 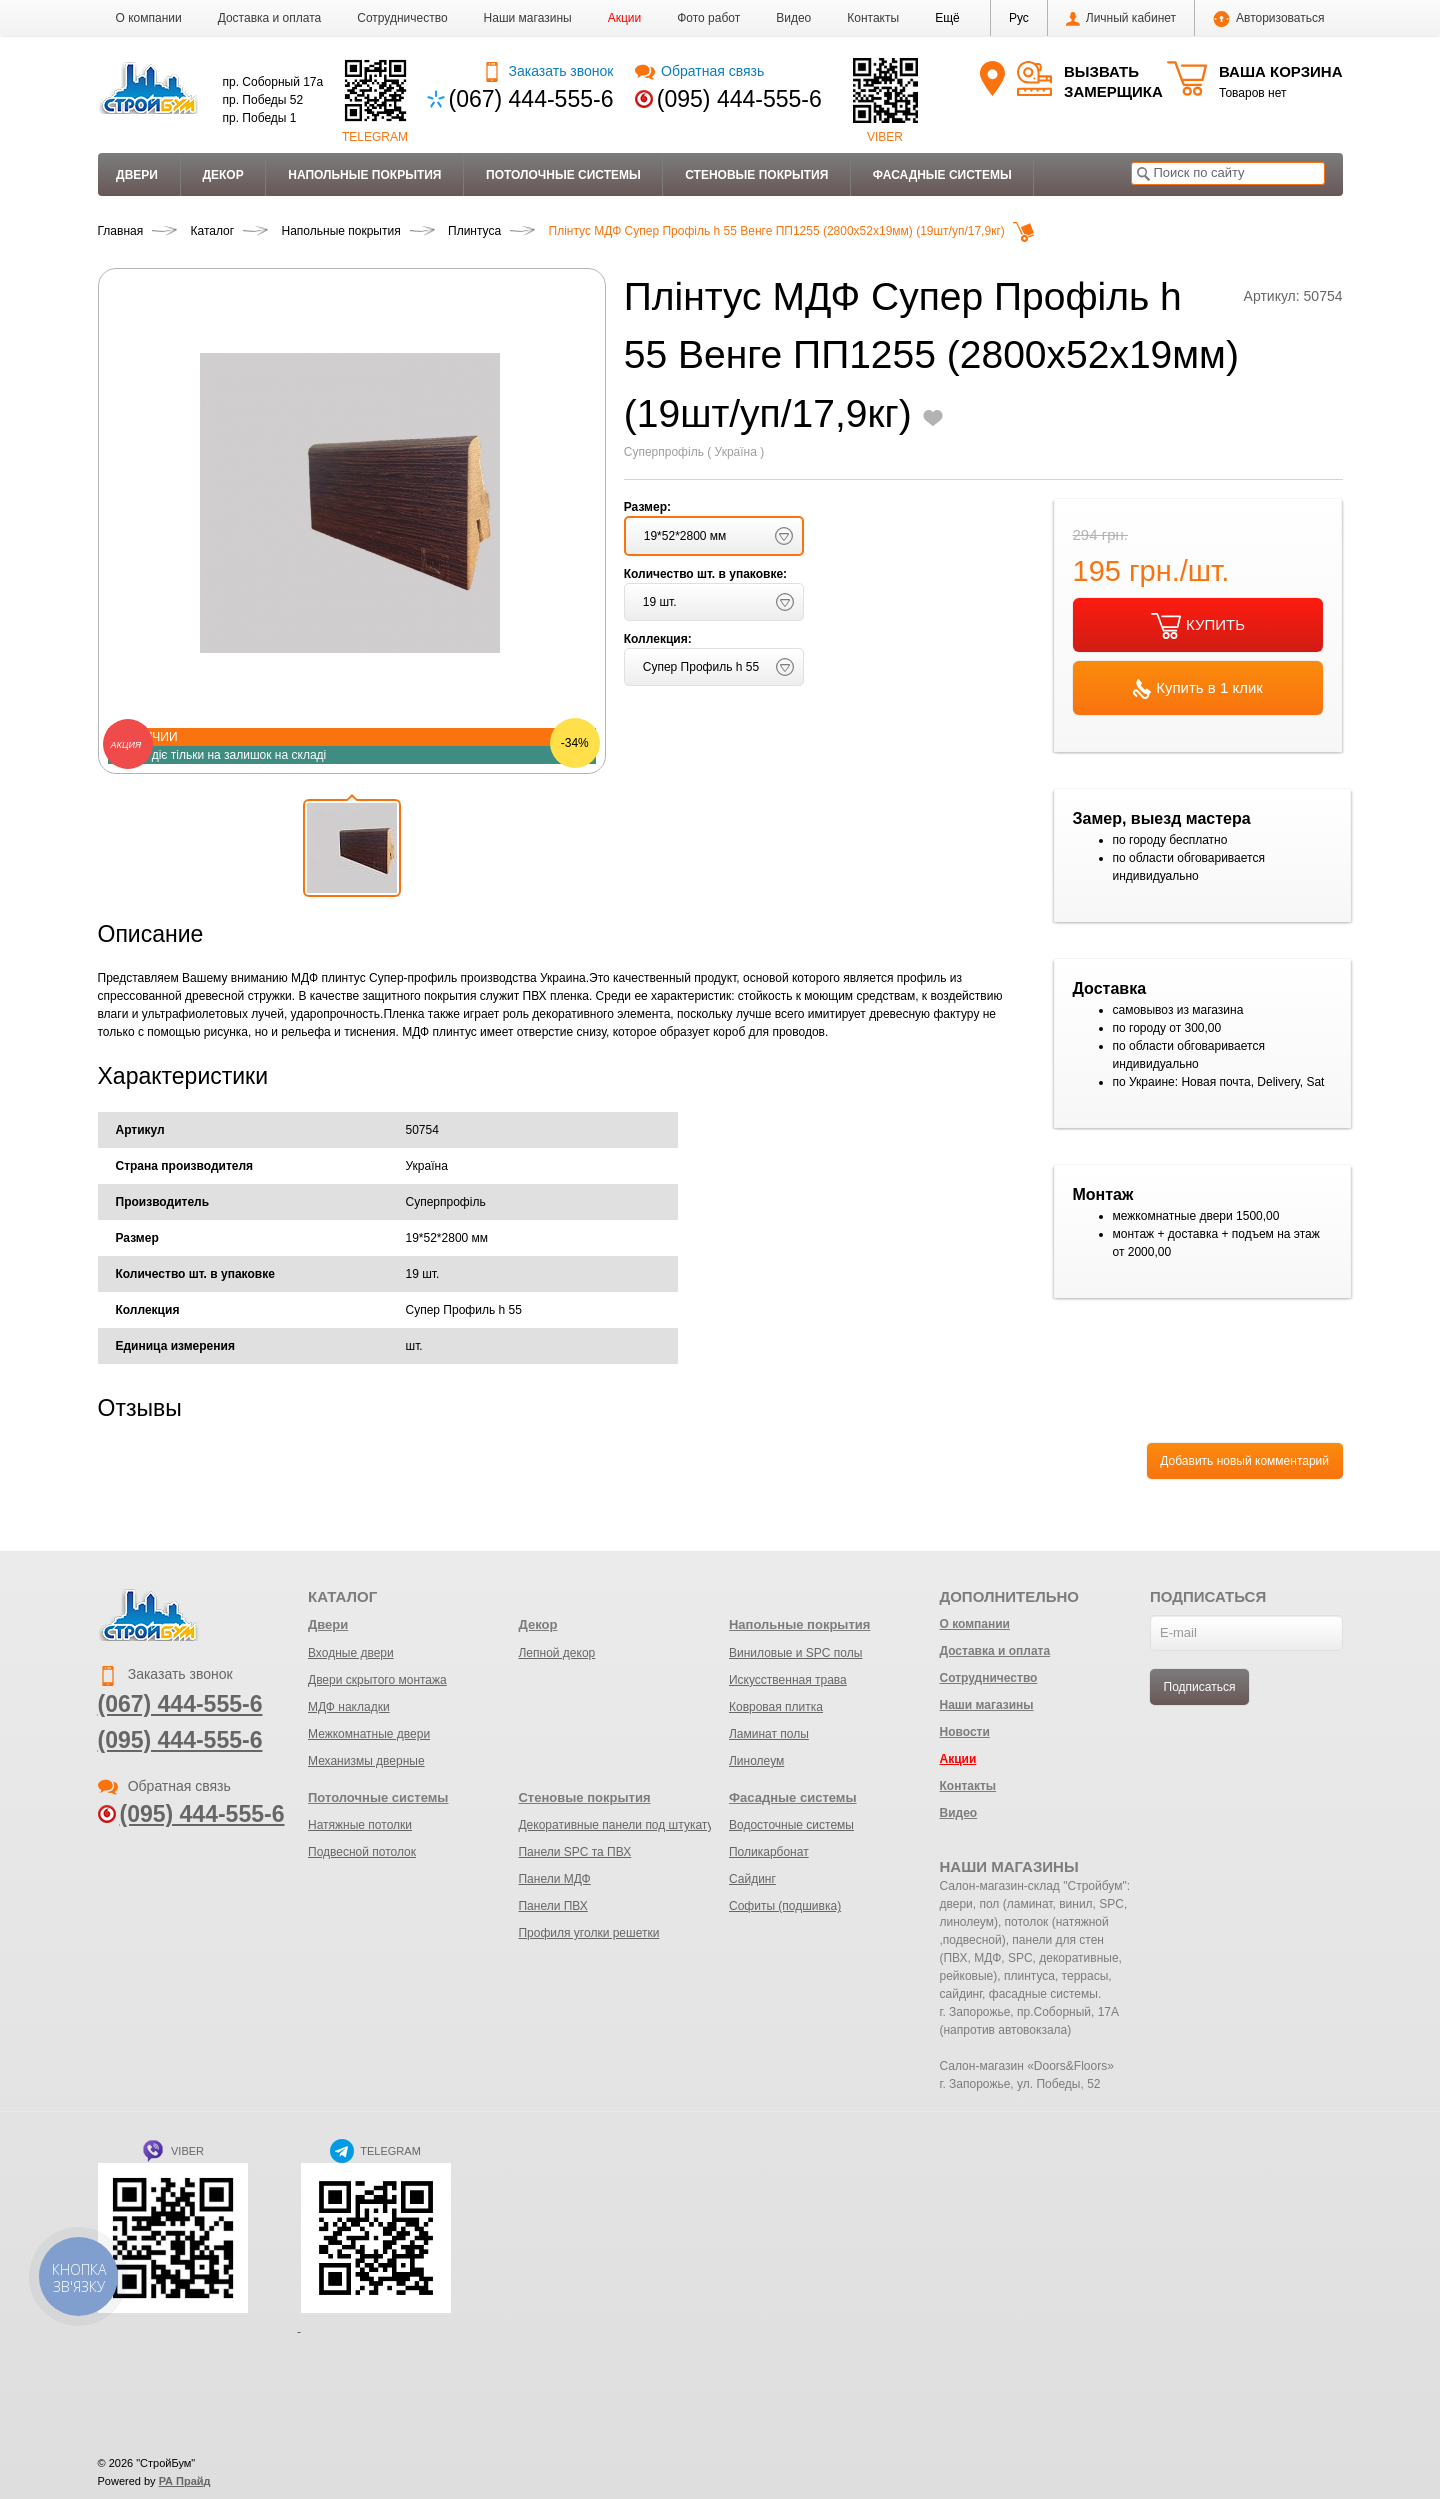 What do you see at coordinates (1198, 689) in the screenshot?
I see `Купить в 1 клик` at bounding box center [1198, 689].